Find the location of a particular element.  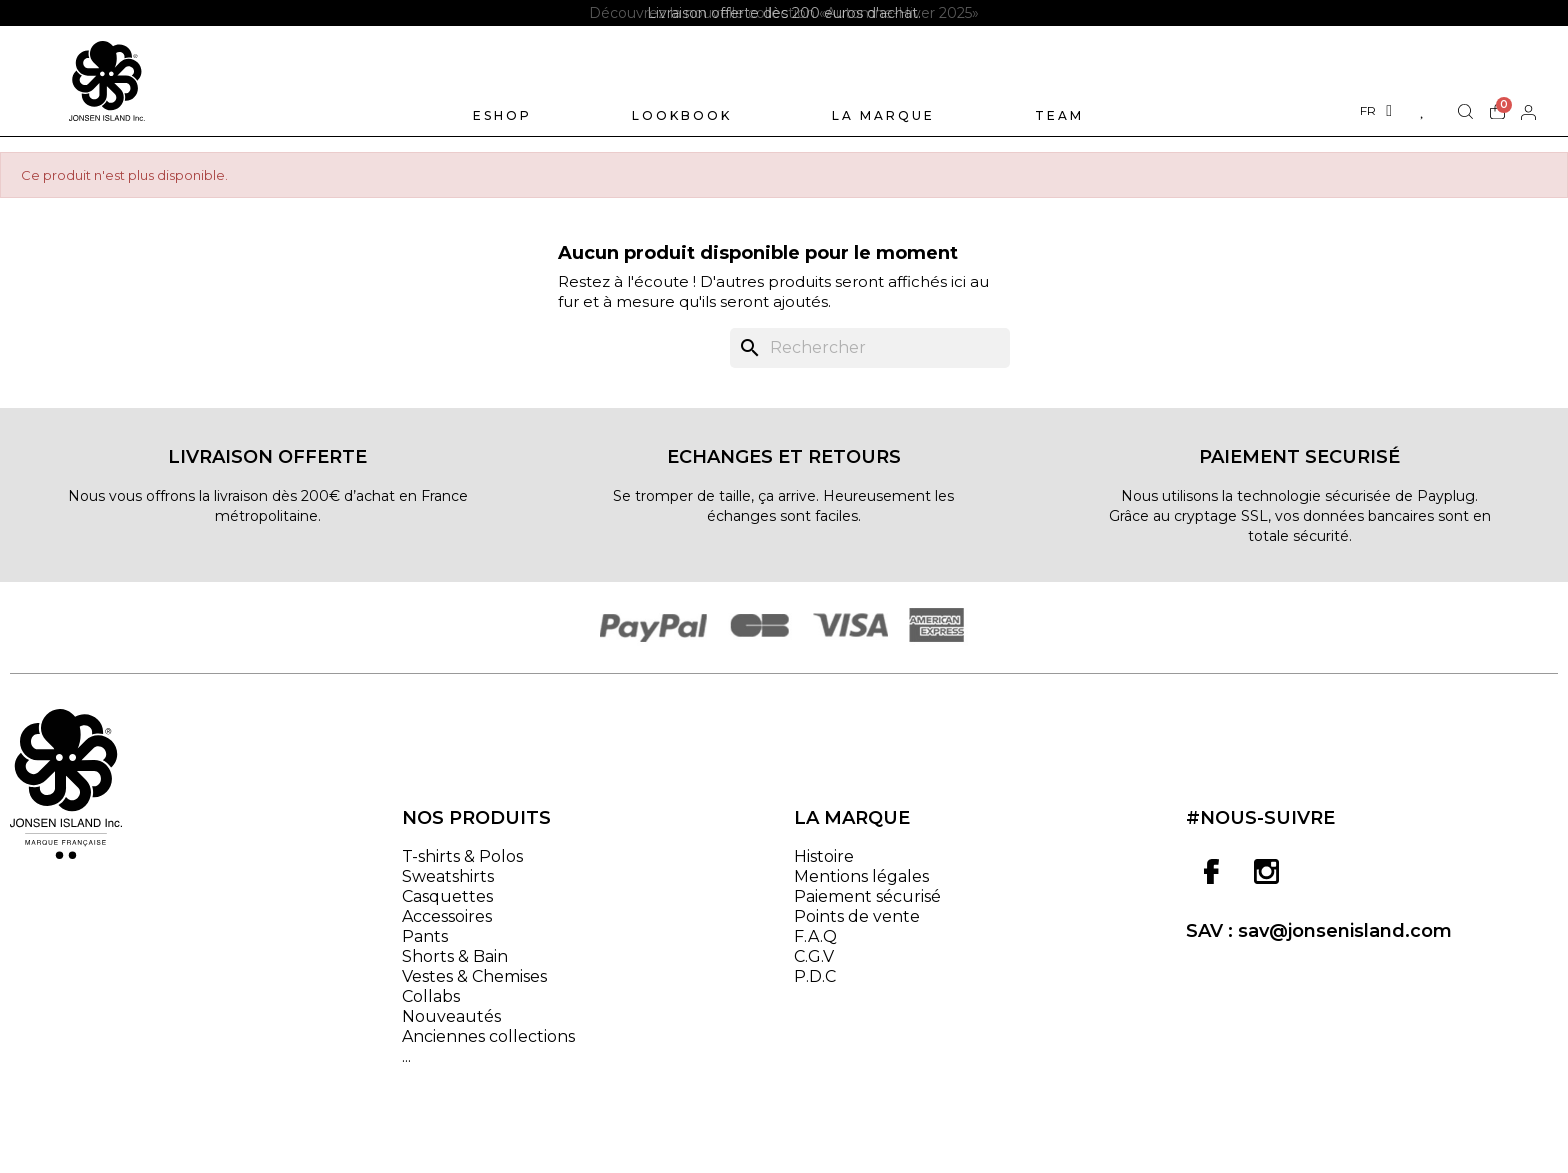

T-shirts & Polos is located at coordinates (462, 856).